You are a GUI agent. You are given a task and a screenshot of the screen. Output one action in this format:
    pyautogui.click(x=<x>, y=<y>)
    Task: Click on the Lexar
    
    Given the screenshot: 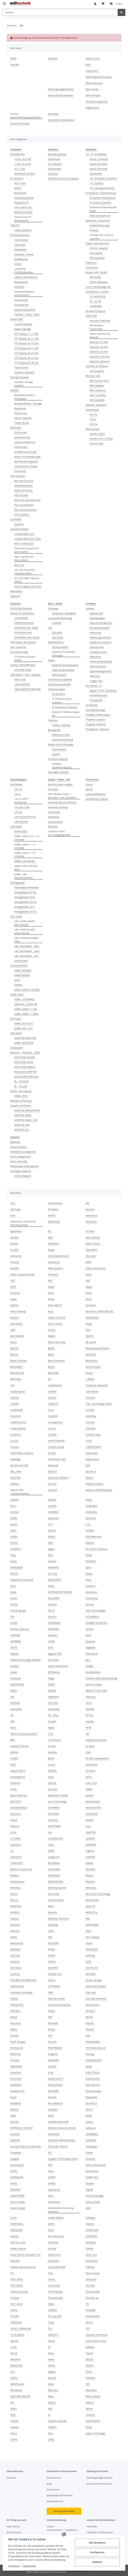 What is the action you would take?
    pyautogui.click(x=51, y=1844)
    